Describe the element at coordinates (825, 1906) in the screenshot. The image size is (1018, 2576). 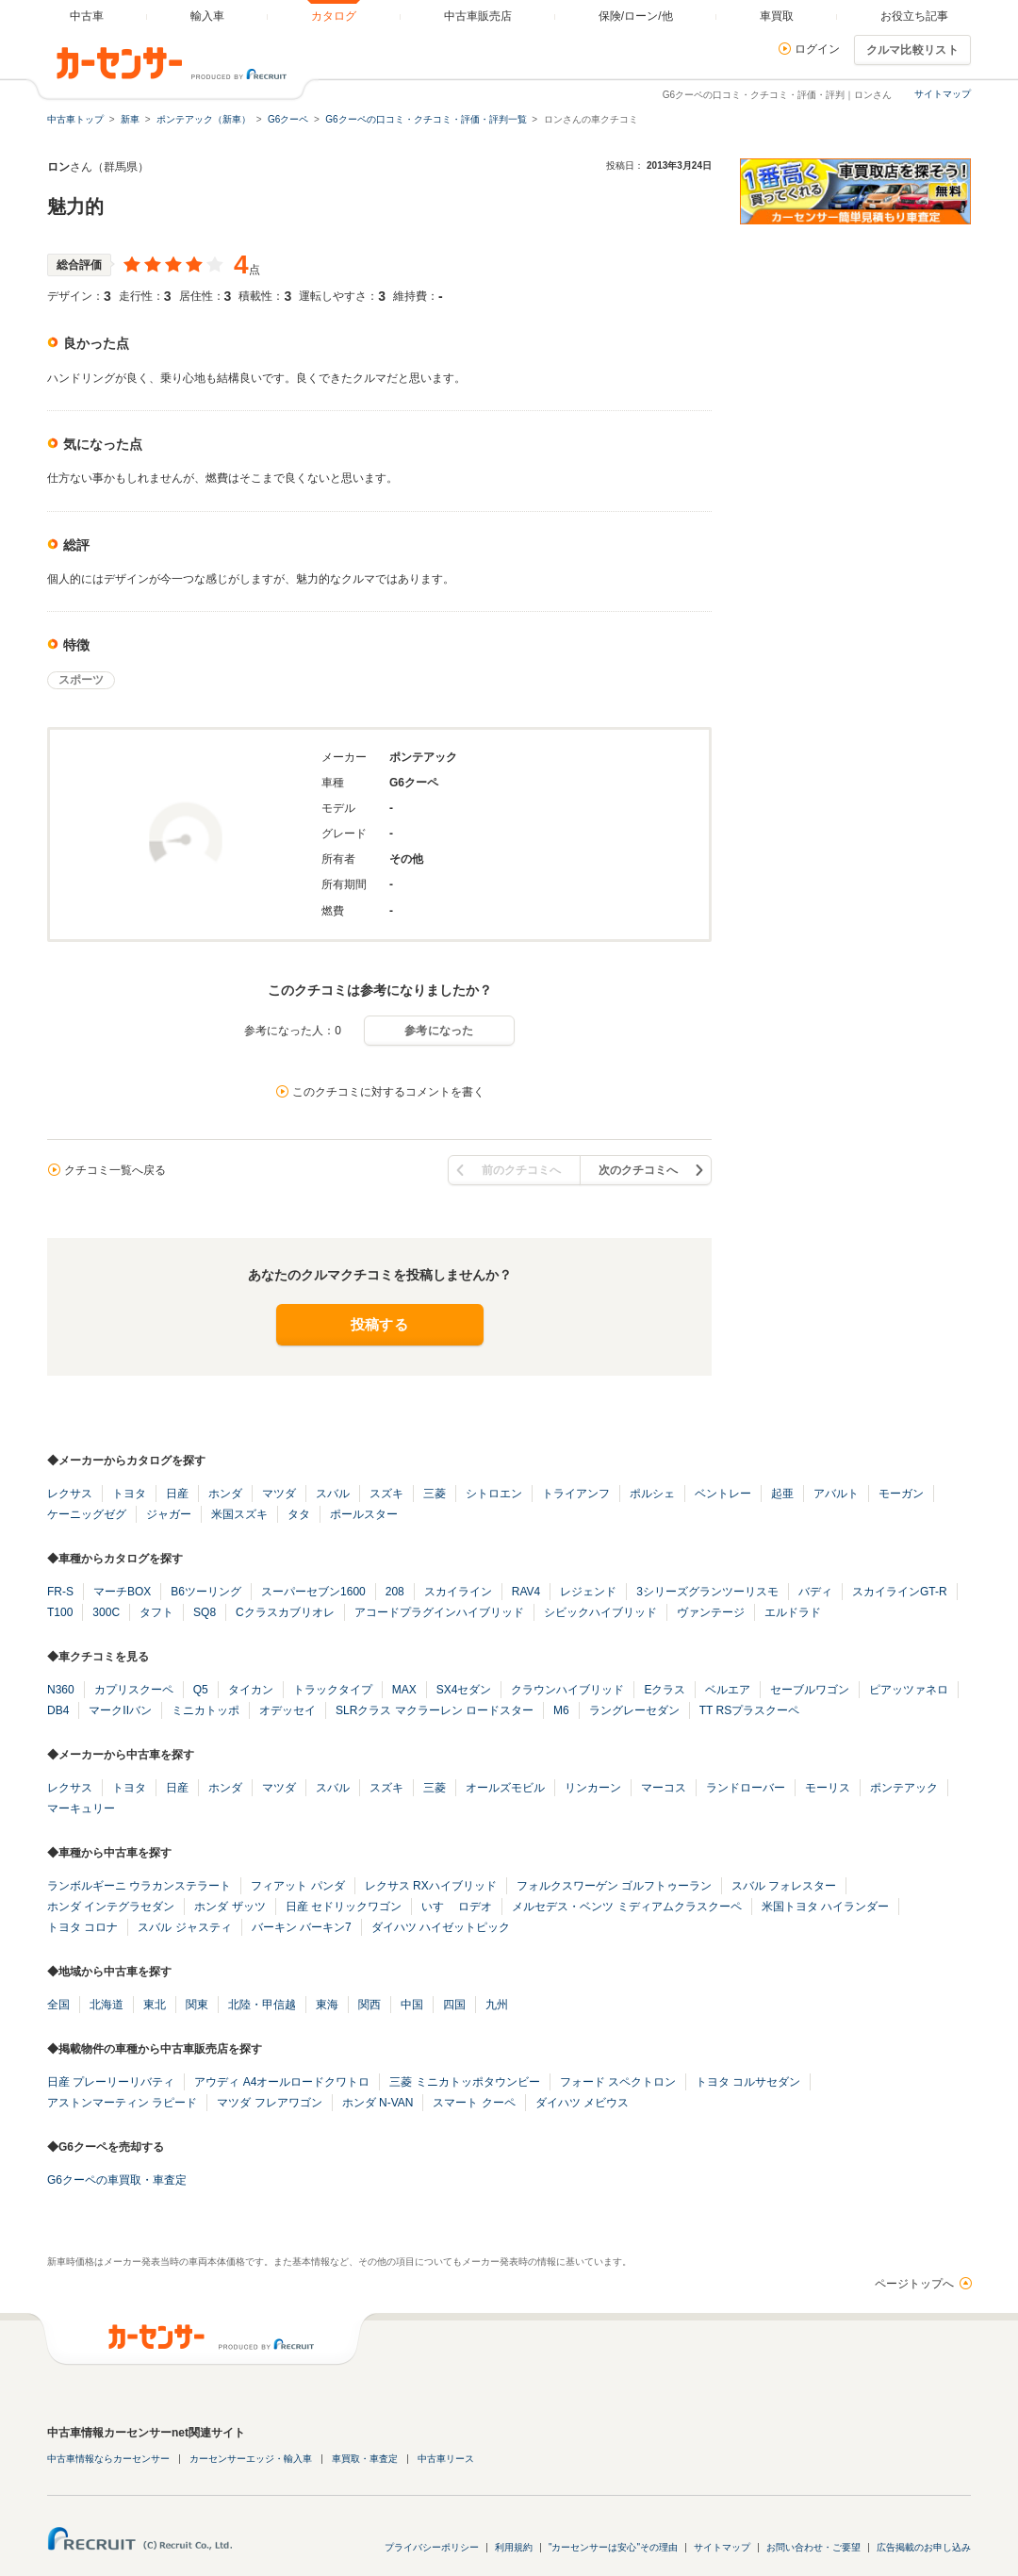
I see `米国トヨタ ハイランダー` at that location.